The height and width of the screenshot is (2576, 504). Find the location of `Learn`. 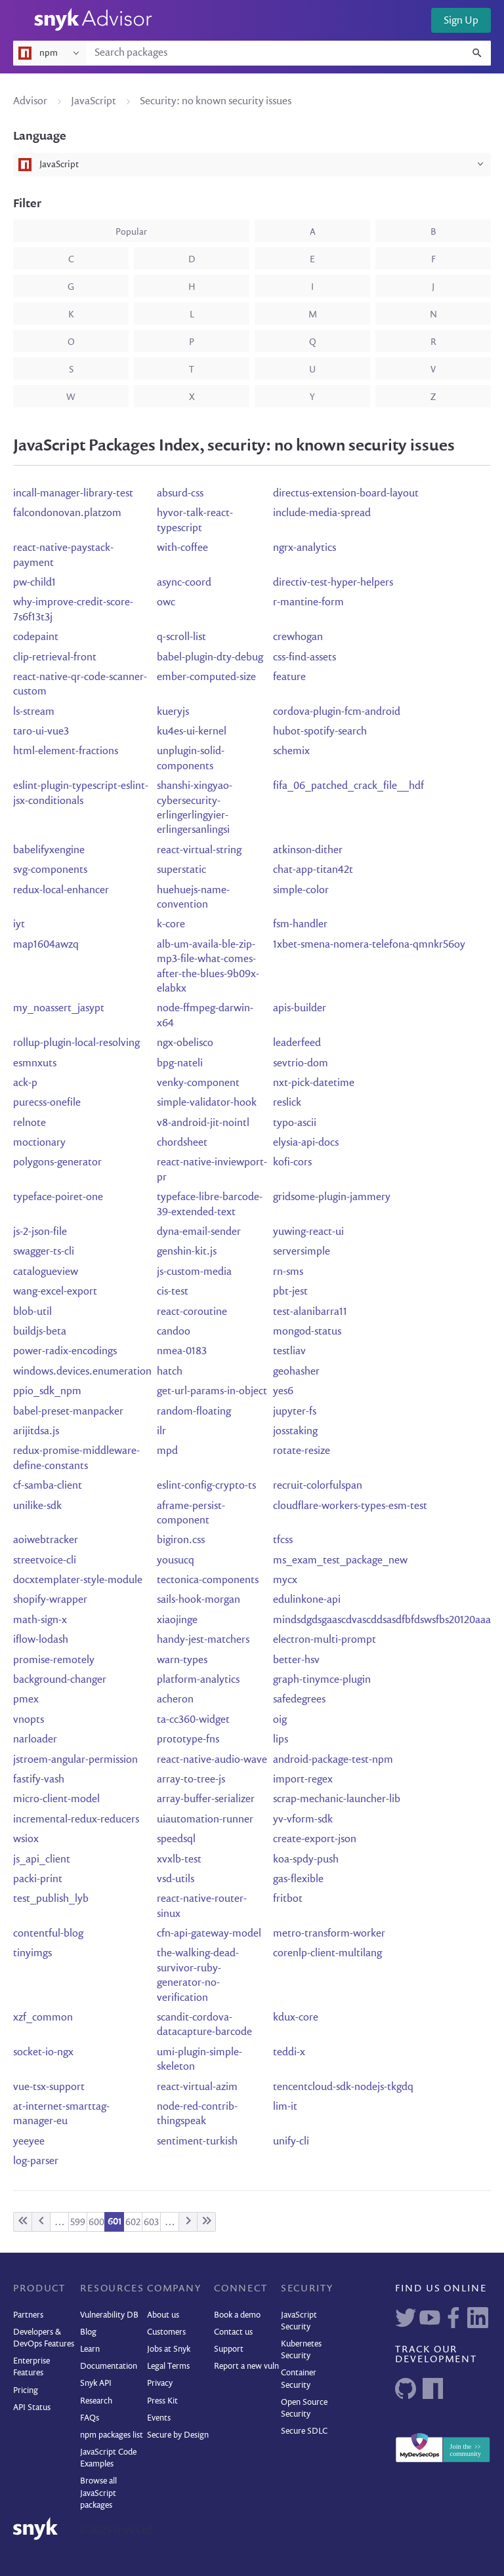

Learn is located at coordinates (90, 2349).